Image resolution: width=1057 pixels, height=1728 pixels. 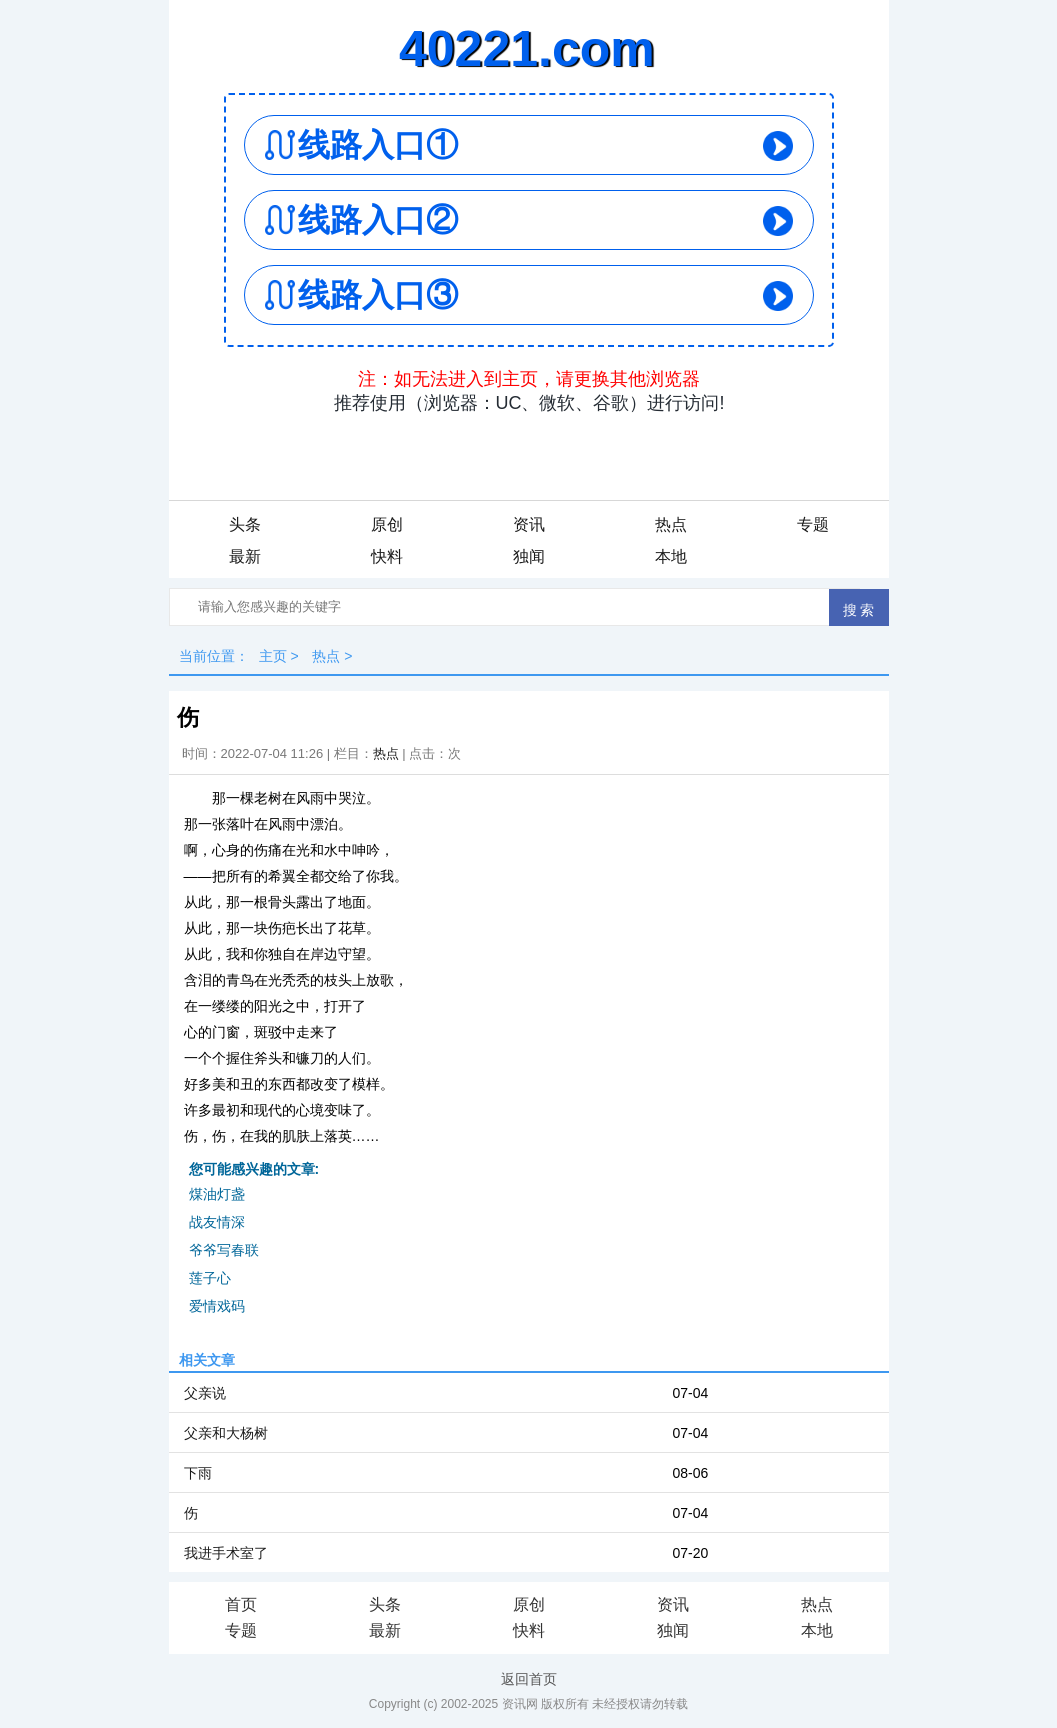 I want to click on 首页, so click(x=241, y=1604).